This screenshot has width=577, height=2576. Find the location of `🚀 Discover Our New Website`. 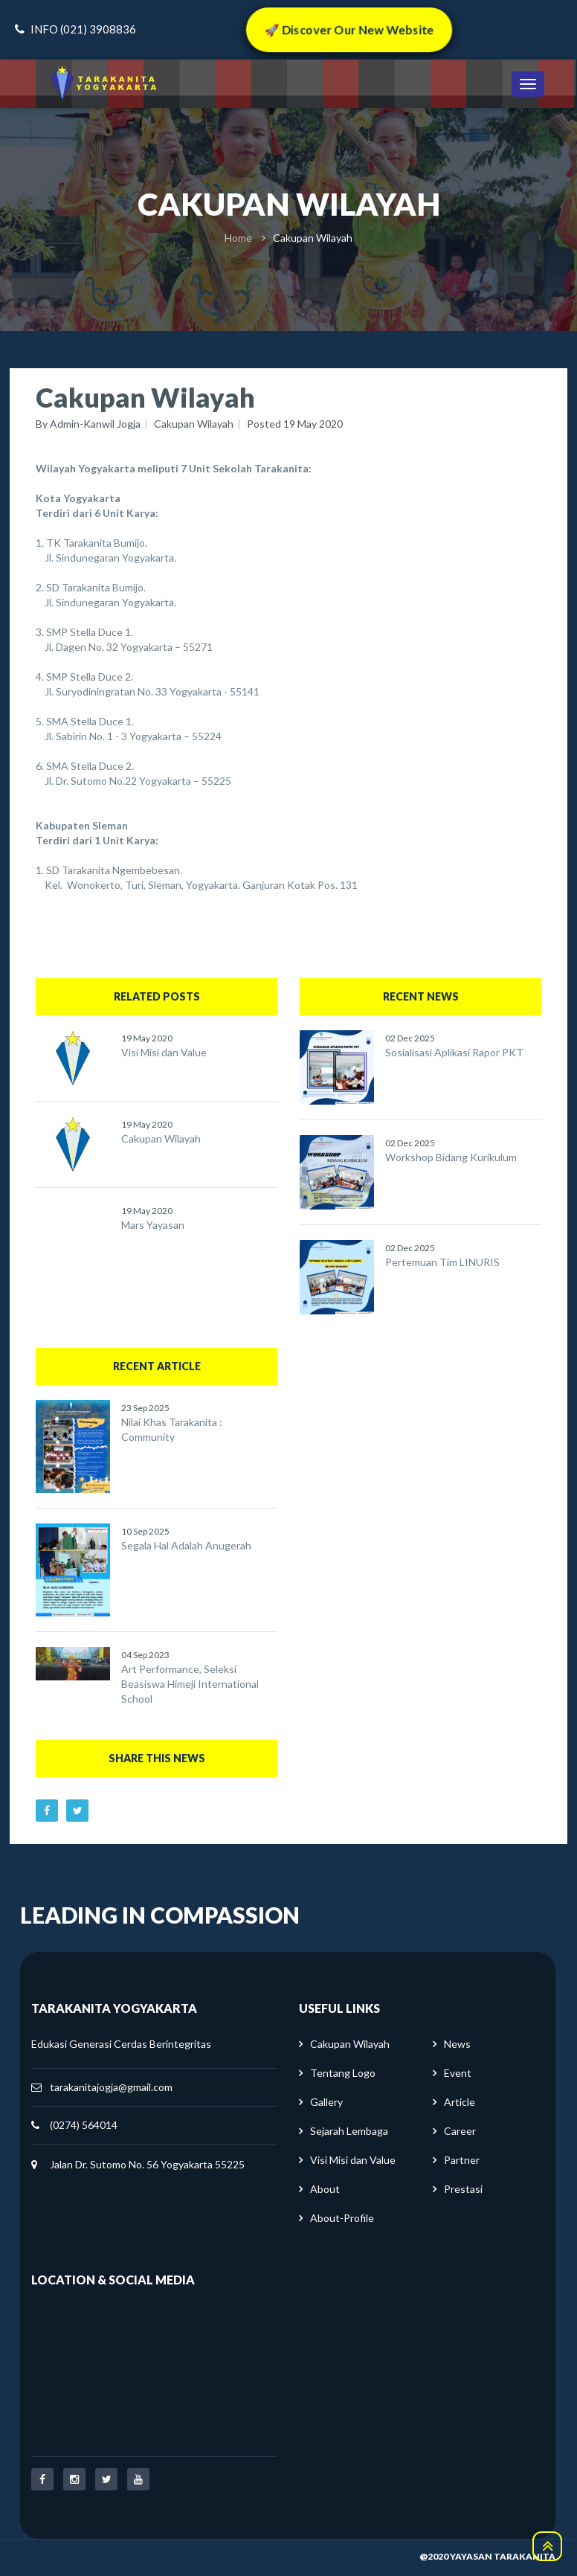

🚀 Discover Our New Website is located at coordinates (349, 29).